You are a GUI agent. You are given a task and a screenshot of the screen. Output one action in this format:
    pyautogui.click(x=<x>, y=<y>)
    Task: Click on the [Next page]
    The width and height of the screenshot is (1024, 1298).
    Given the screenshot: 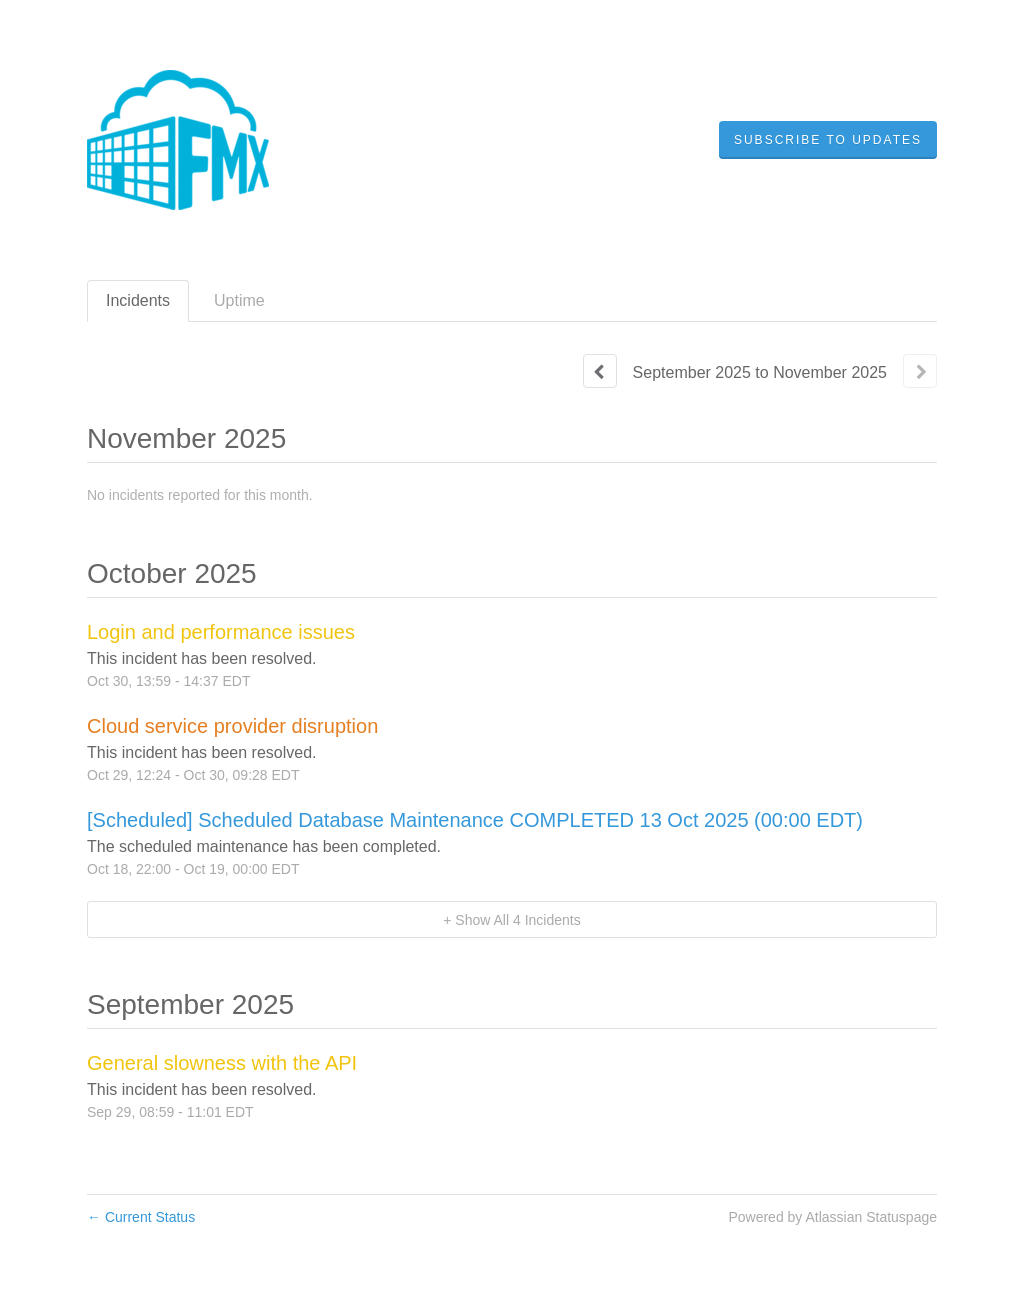 What is the action you would take?
    pyautogui.click(x=920, y=371)
    